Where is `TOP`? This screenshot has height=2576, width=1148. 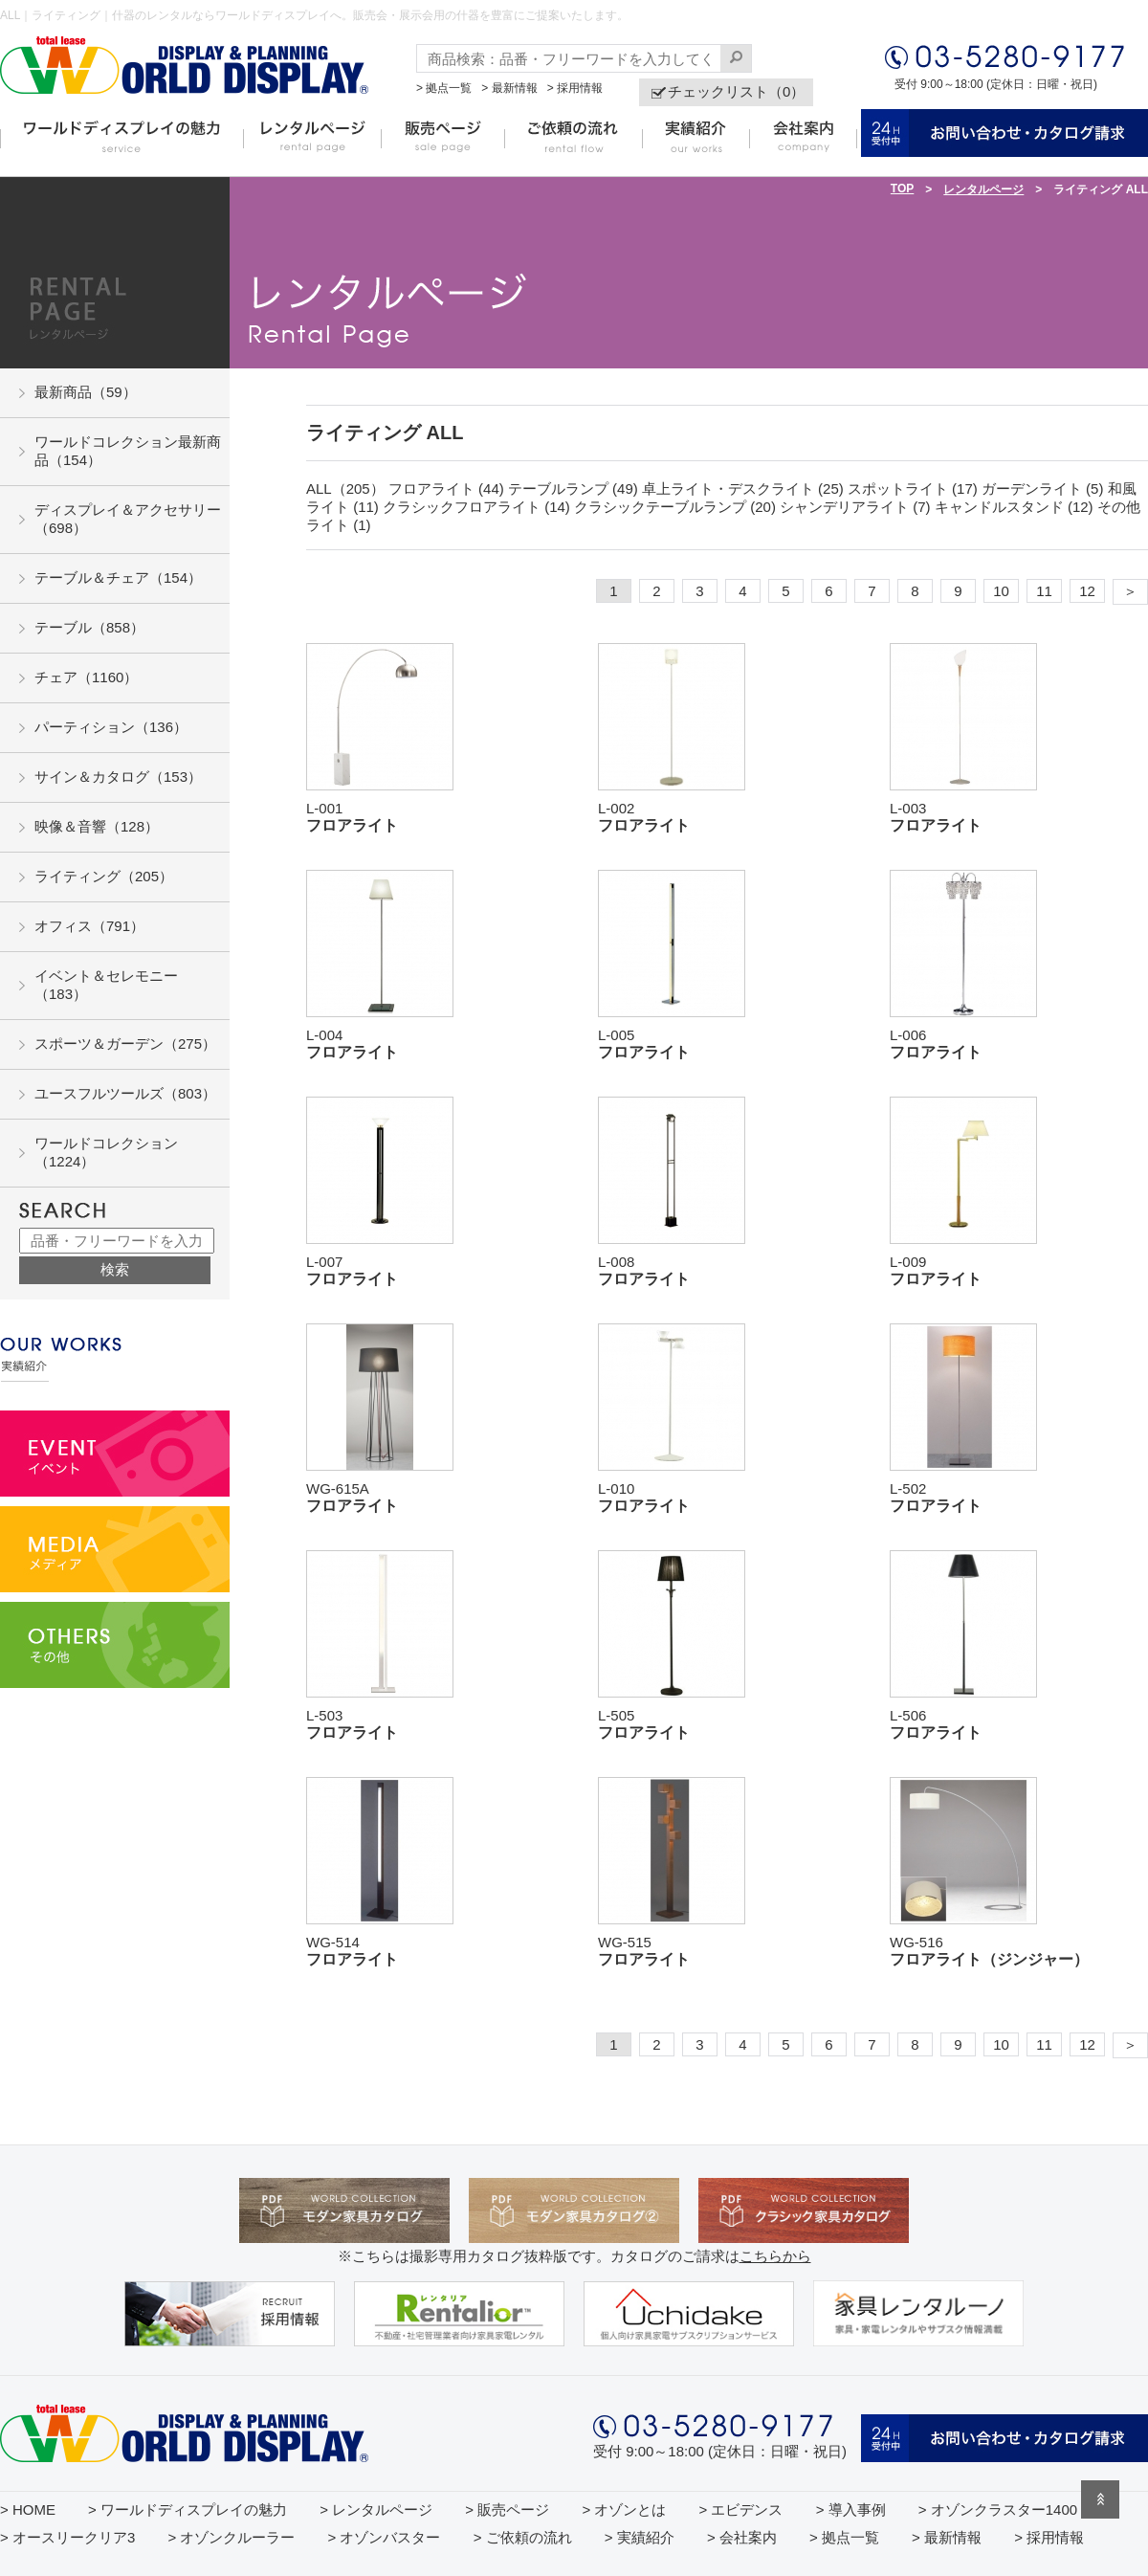
TOP is located at coordinates (902, 188).